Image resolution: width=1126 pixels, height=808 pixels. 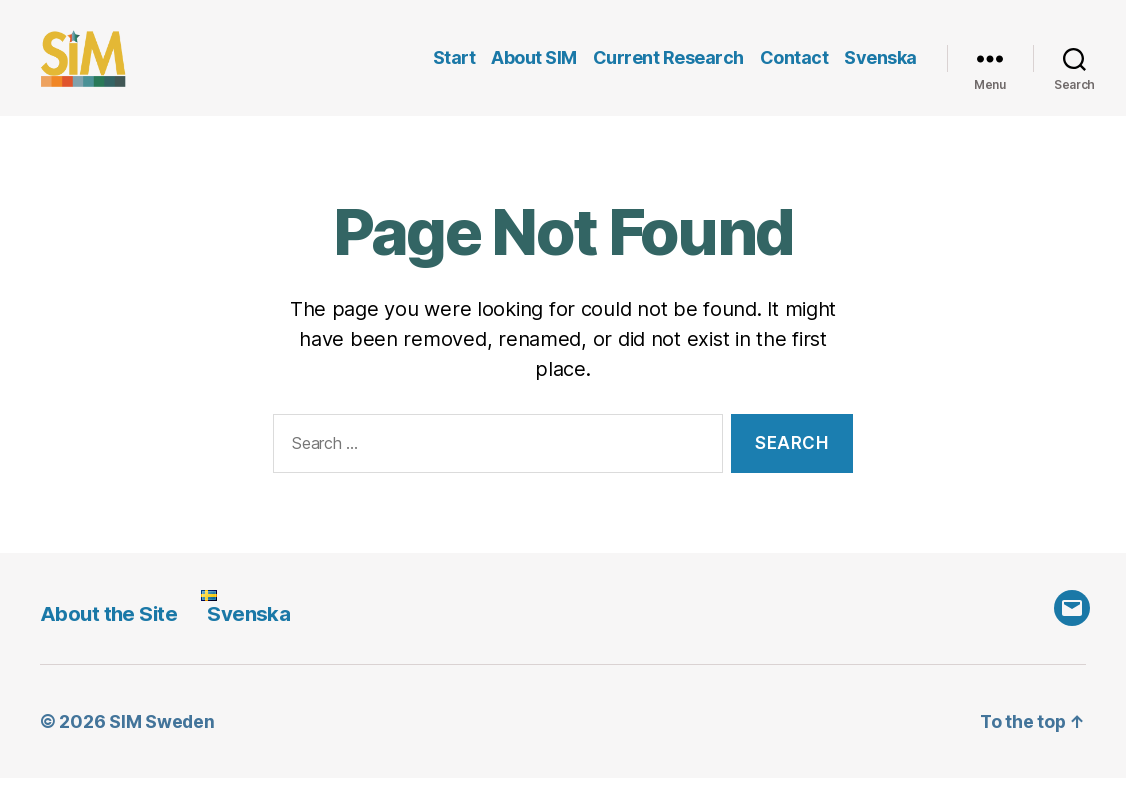 What do you see at coordinates (162, 751) in the screenshot?
I see `SIM Sweden` at bounding box center [162, 751].